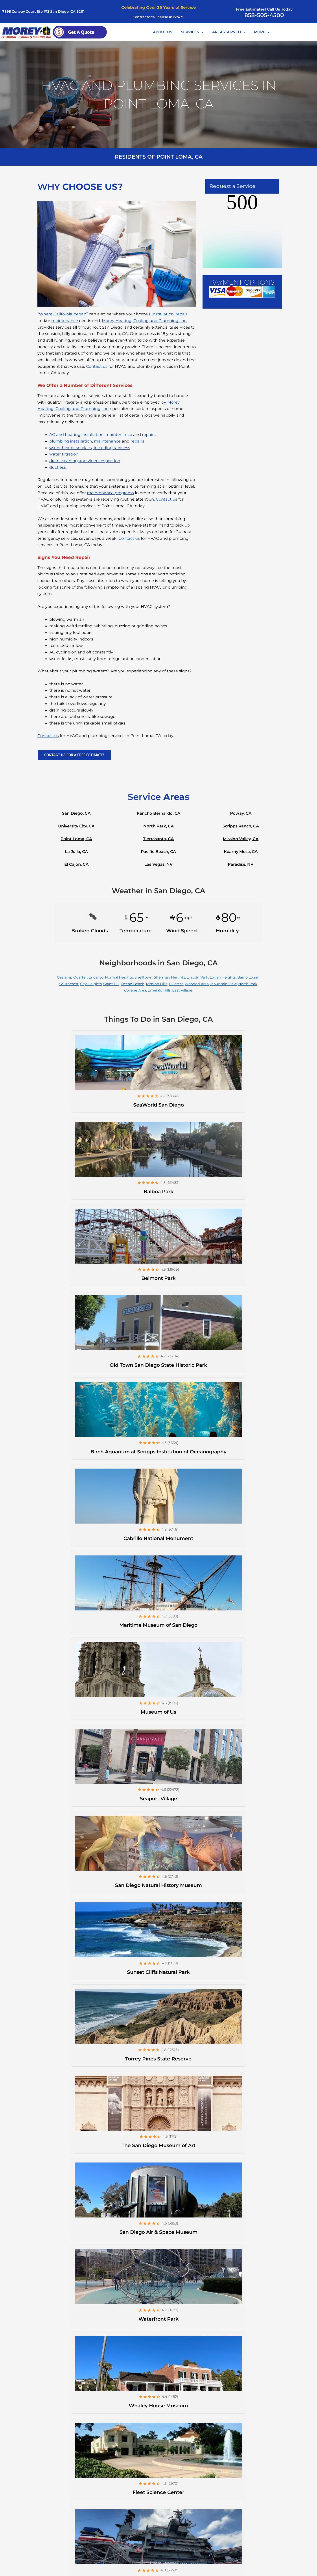  Describe the element at coordinates (76, 434) in the screenshot. I see `AC and heating installation` at that location.